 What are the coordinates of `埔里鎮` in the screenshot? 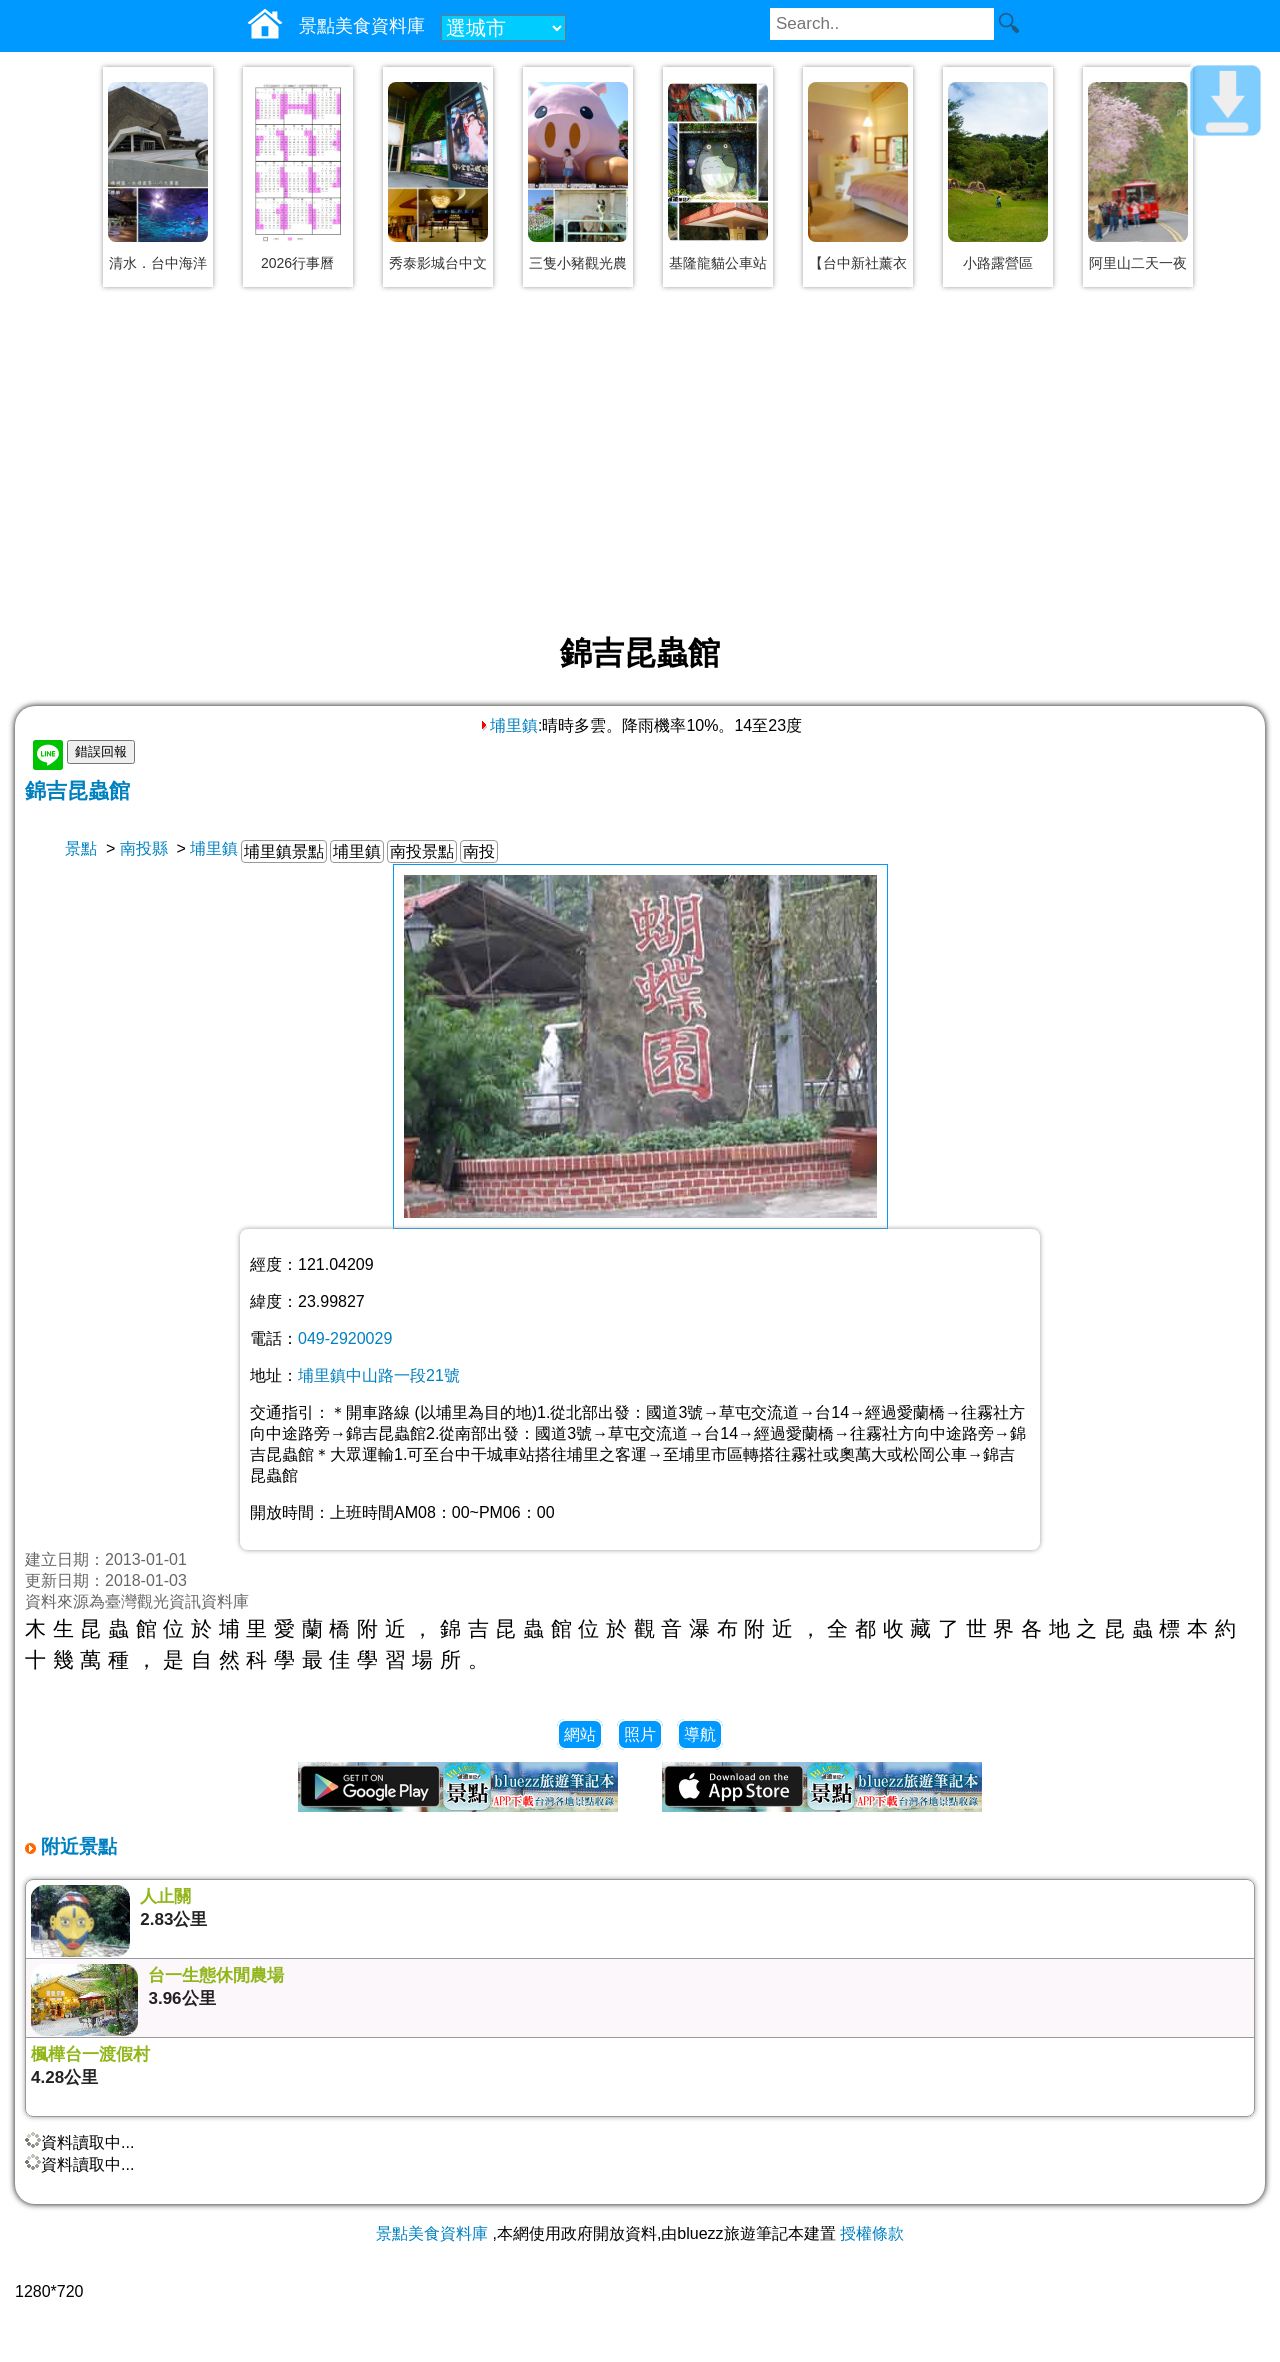 It's located at (508, 725).